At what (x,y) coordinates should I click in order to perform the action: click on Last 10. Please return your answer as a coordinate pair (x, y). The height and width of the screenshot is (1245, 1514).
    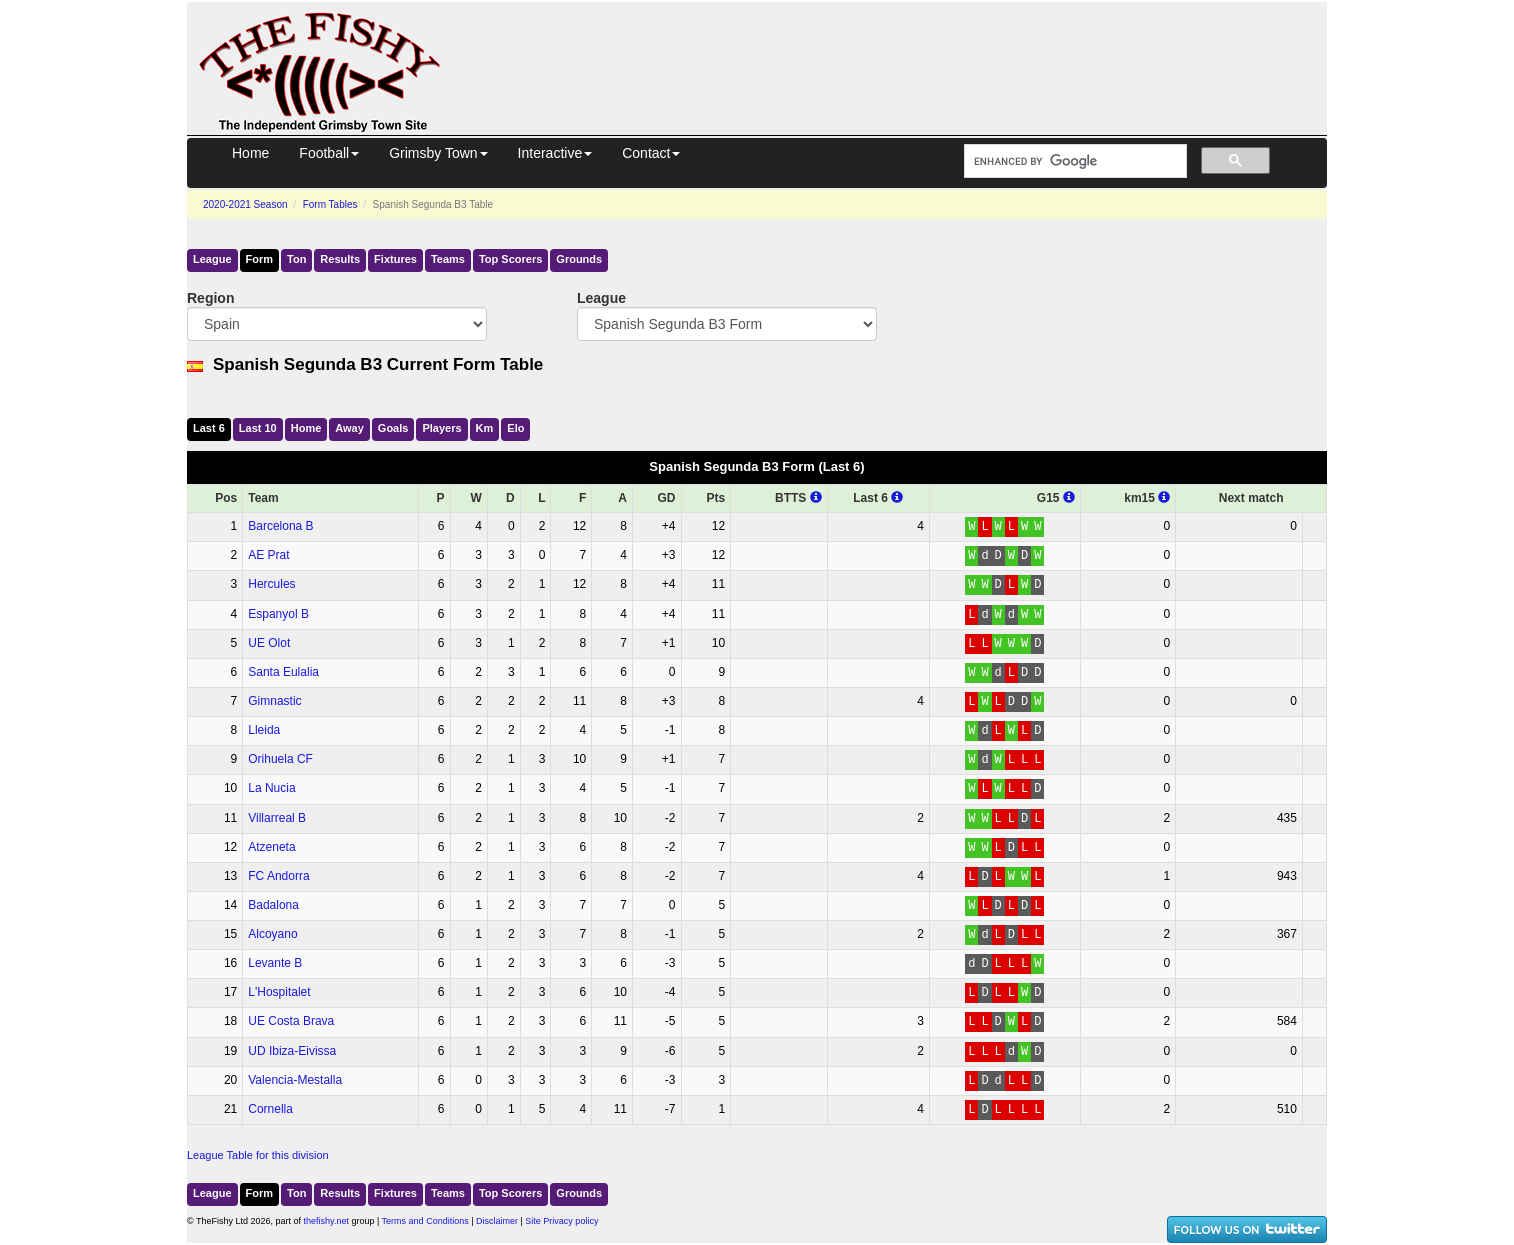
    Looking at the image, I should click on (258, 428).